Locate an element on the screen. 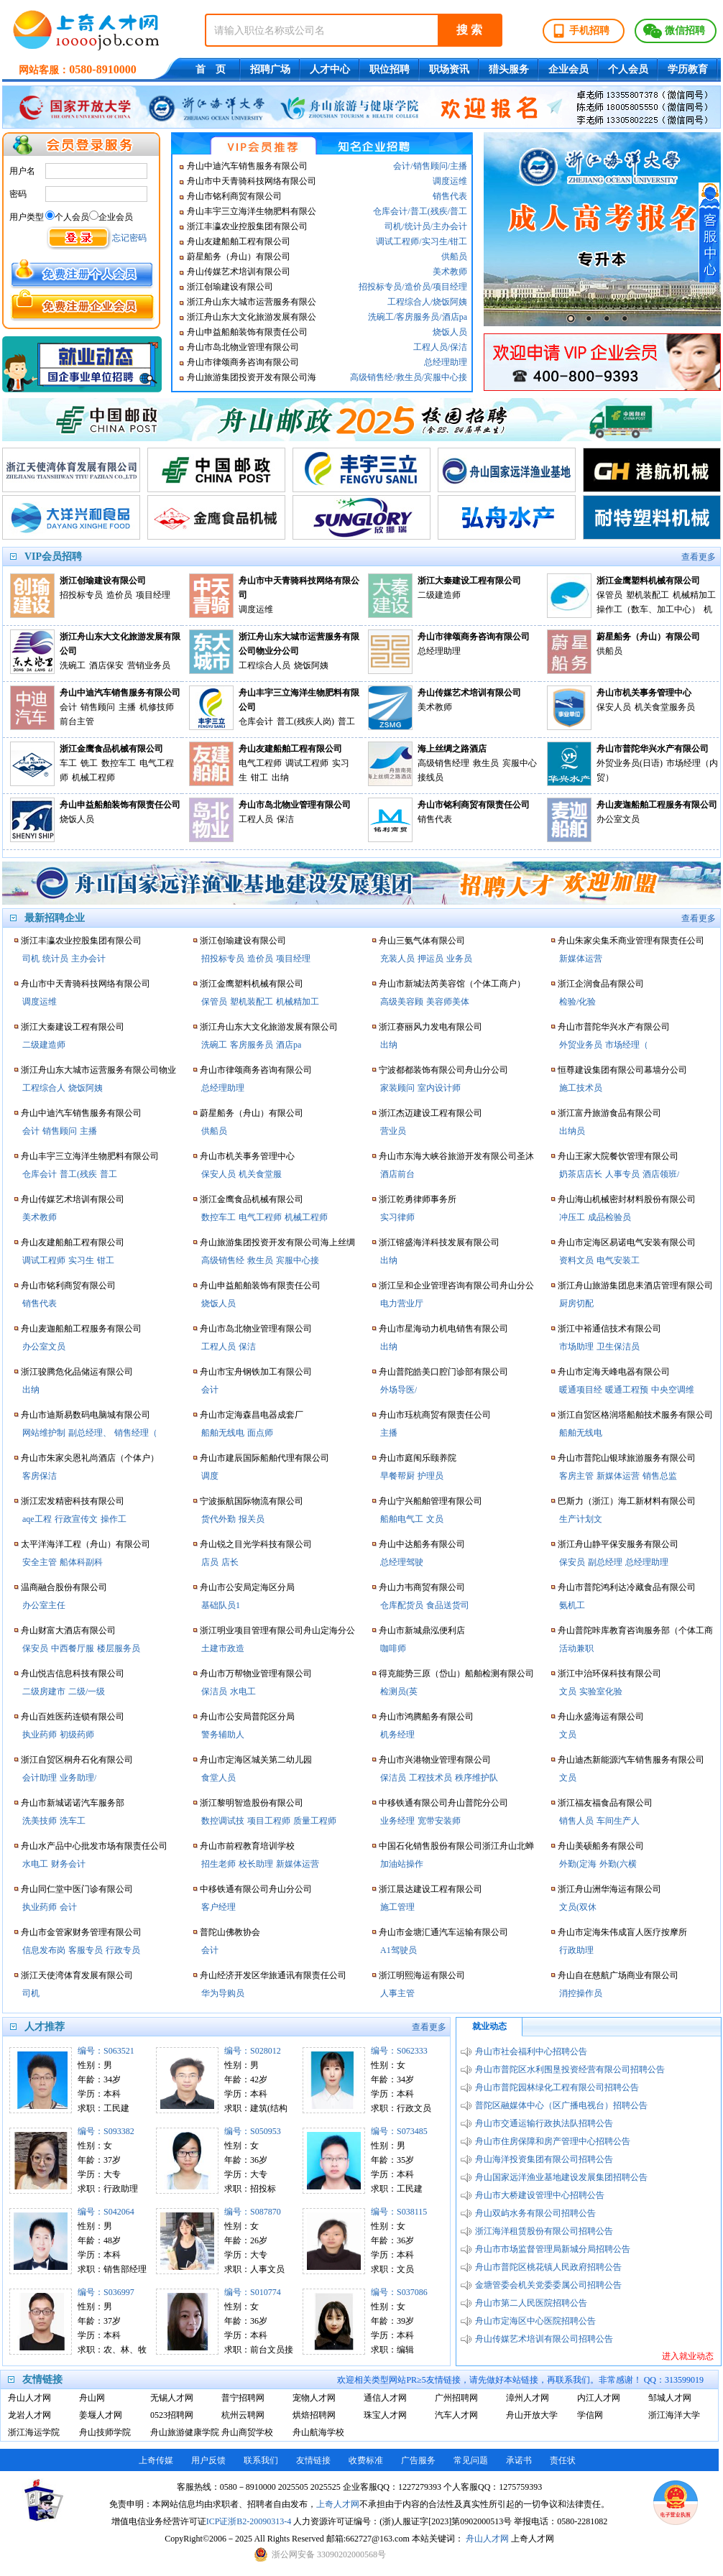  铣工 is located at coordinates (89, 763).